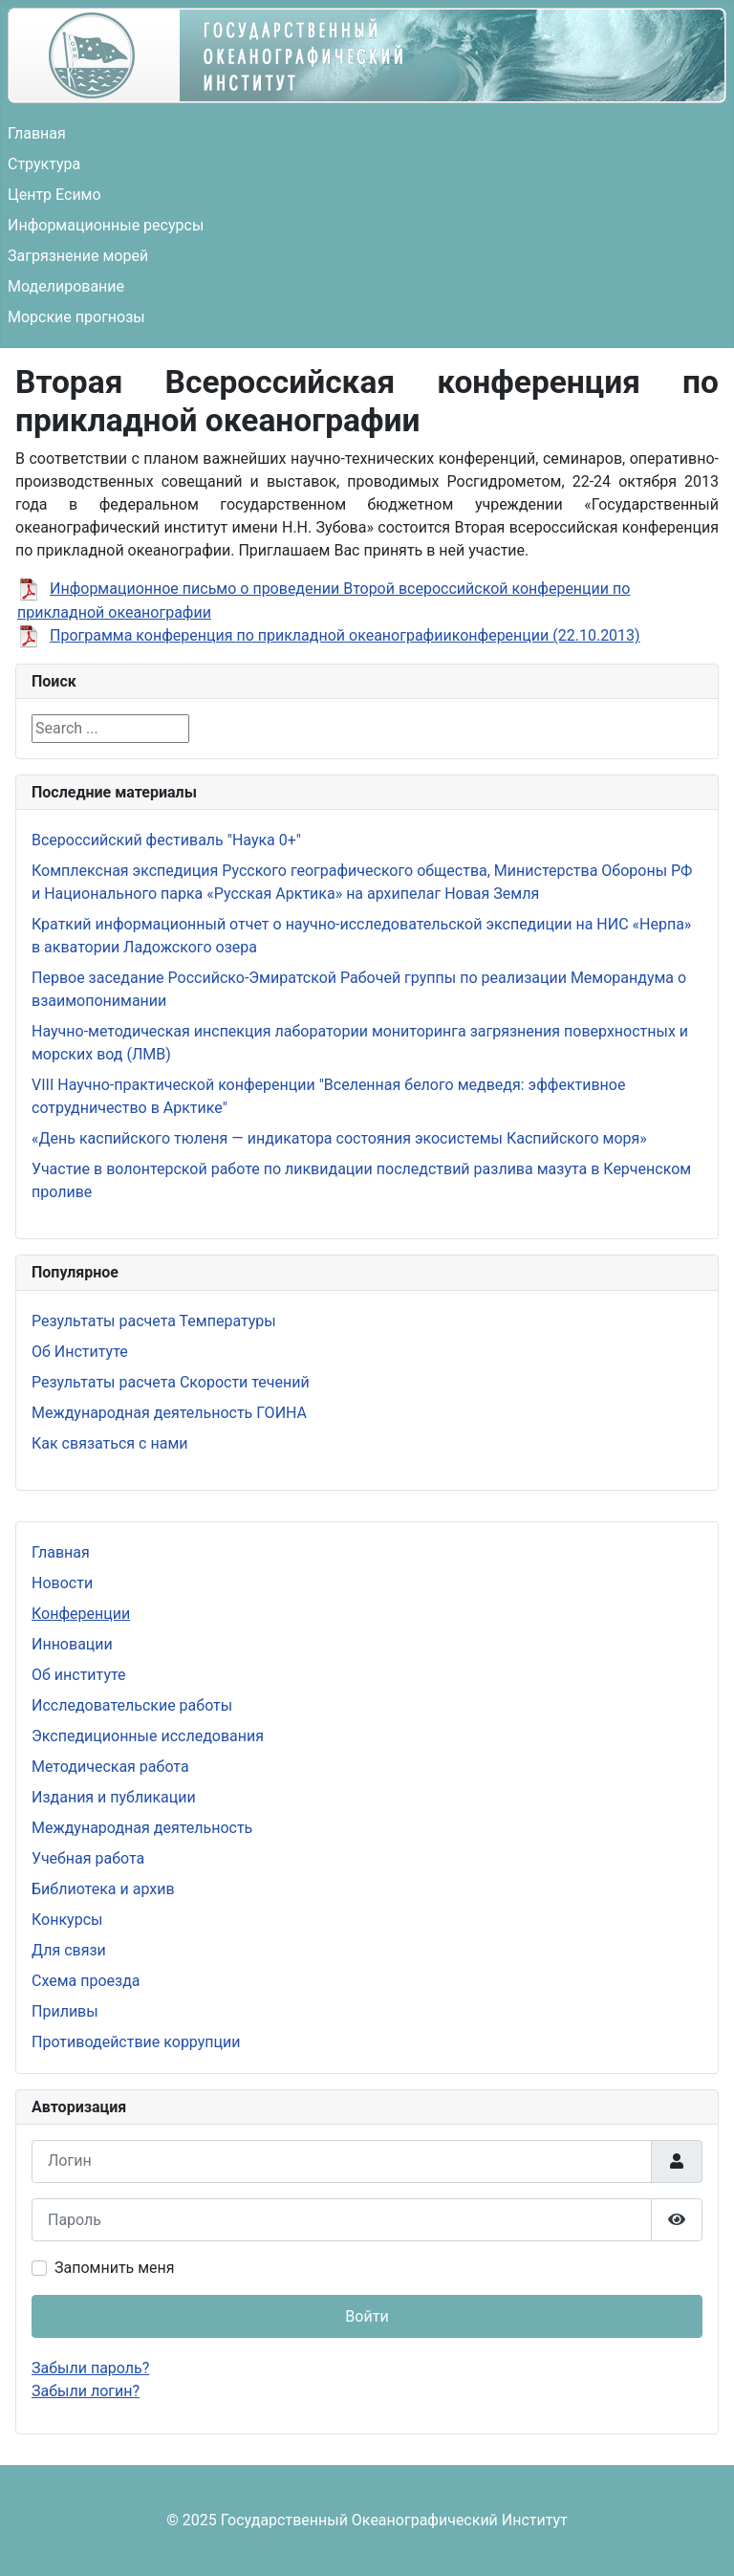 Image resolution: width=734 pixels, height=2576 pixels. What do you see at coordinates (136, 2042) in the screenshot?
I see `Противодействие коррупции` at bounding box center [136, 2042].